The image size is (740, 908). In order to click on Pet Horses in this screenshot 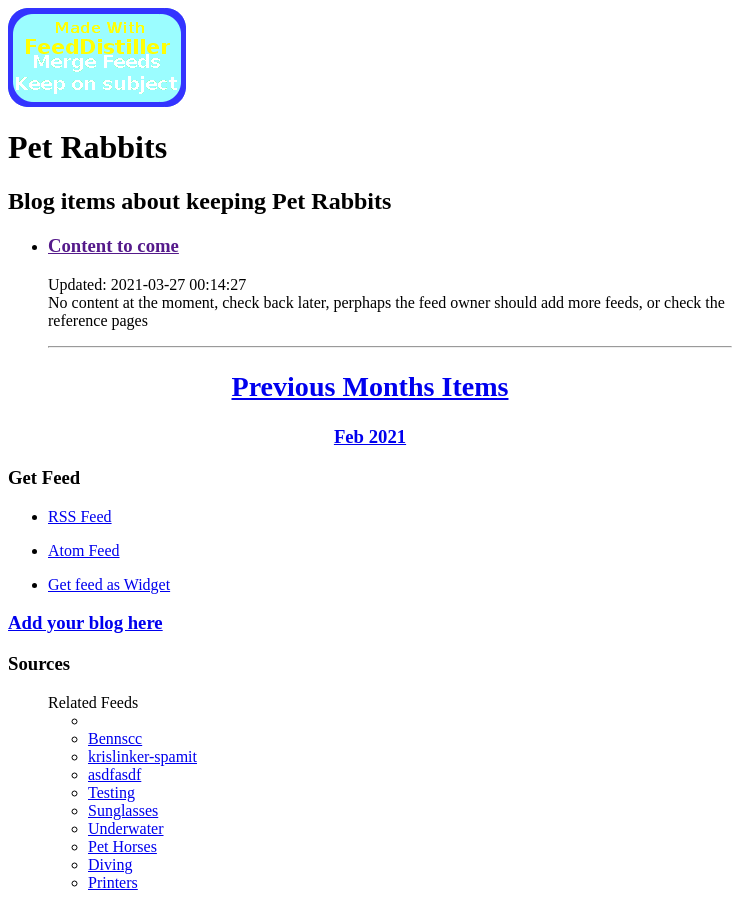, I will do `click(122, 846)`.